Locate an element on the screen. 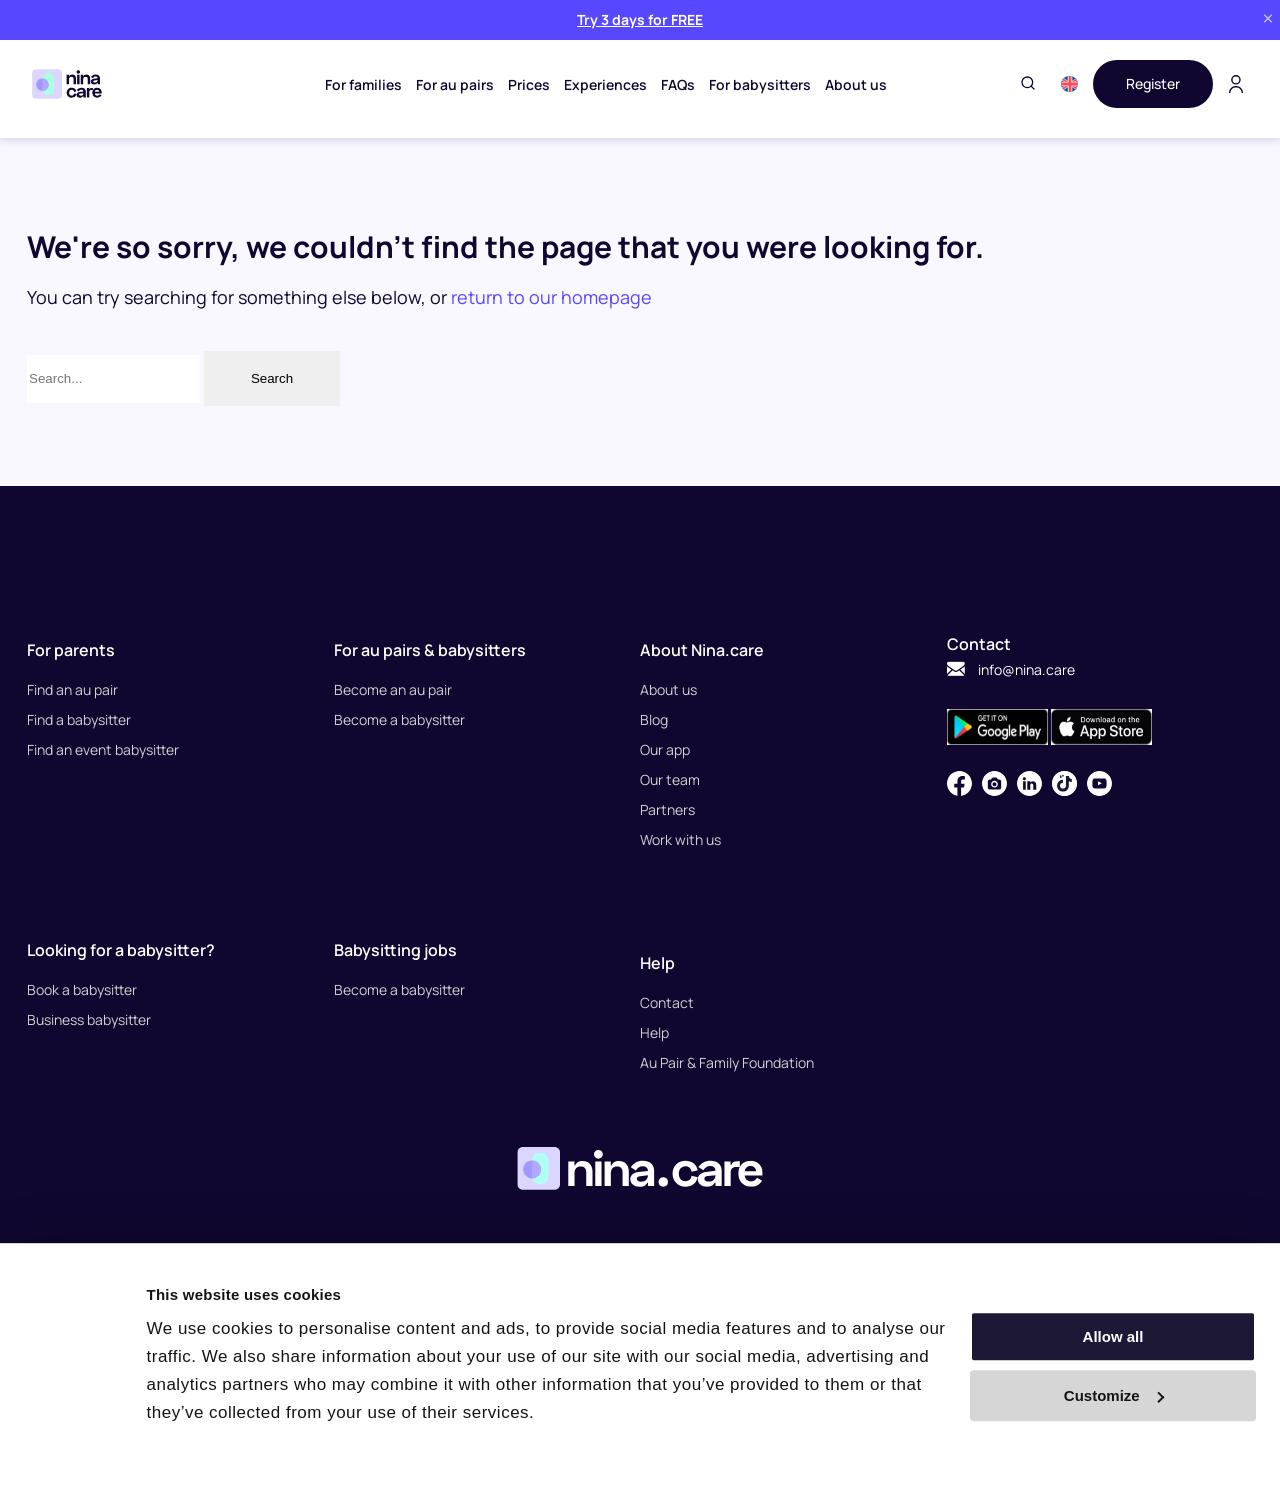  Our app is located at coordinates (665, 749).